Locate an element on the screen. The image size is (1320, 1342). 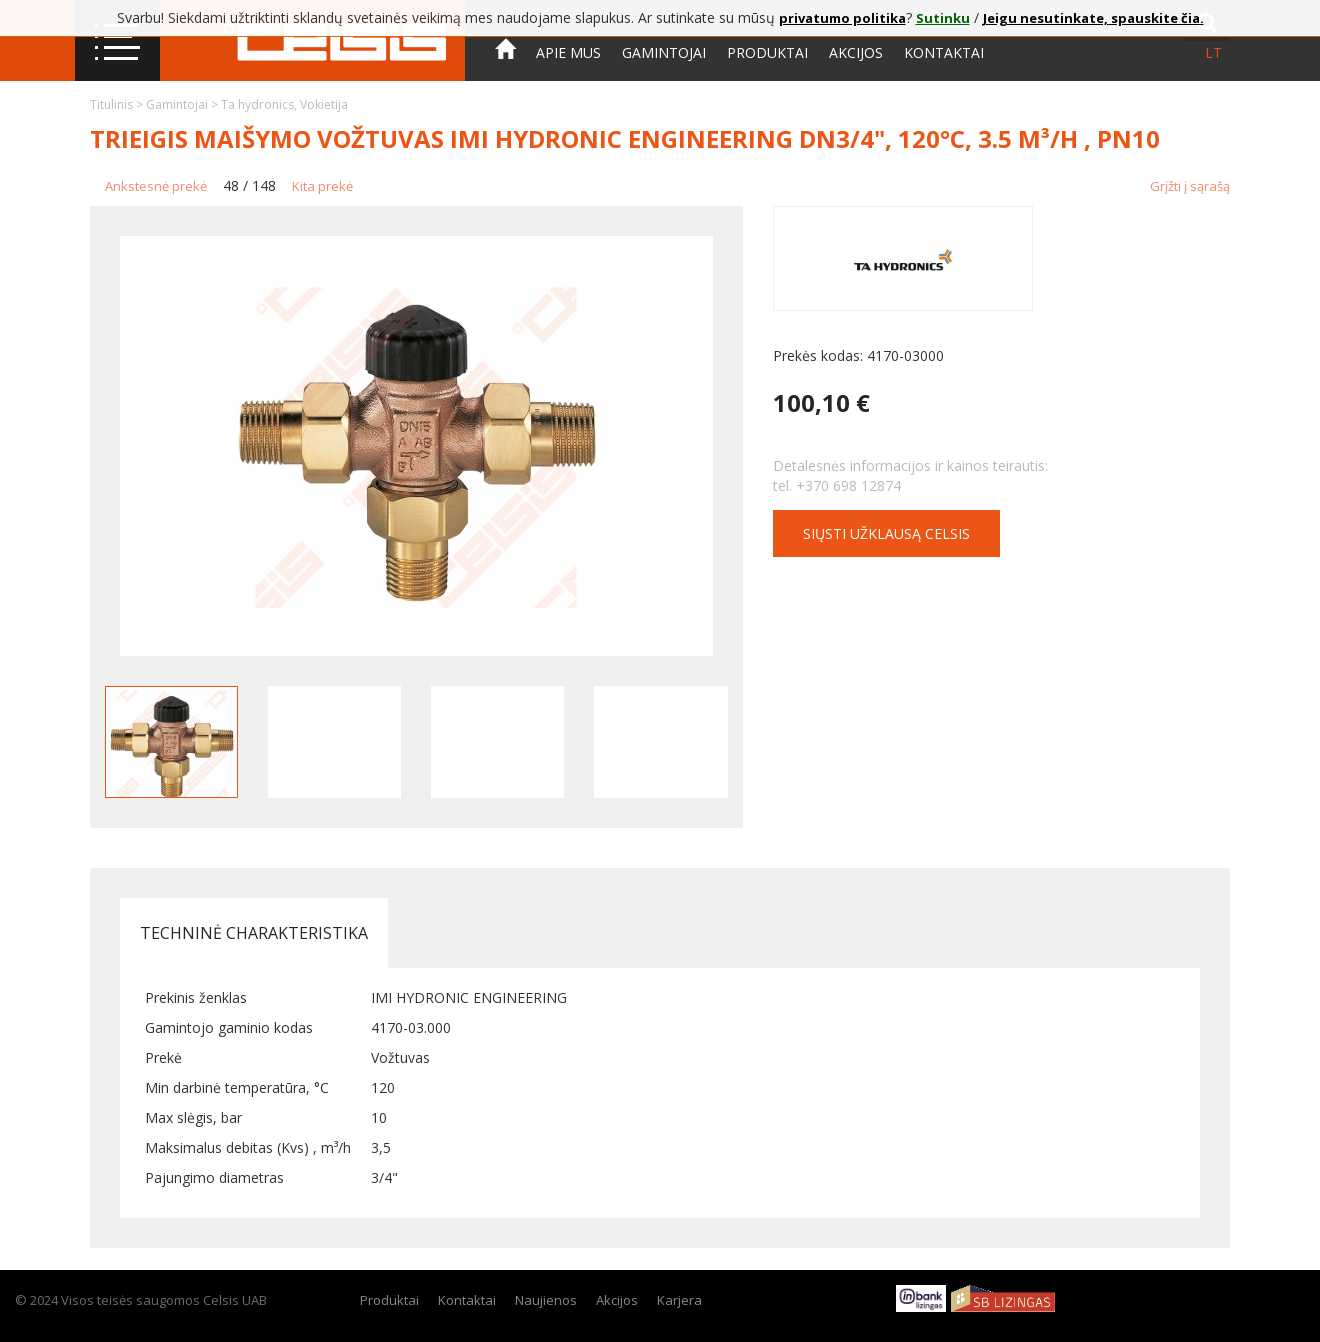
Siųsti užklausą CELSIS is located at coordinates (886, 533).